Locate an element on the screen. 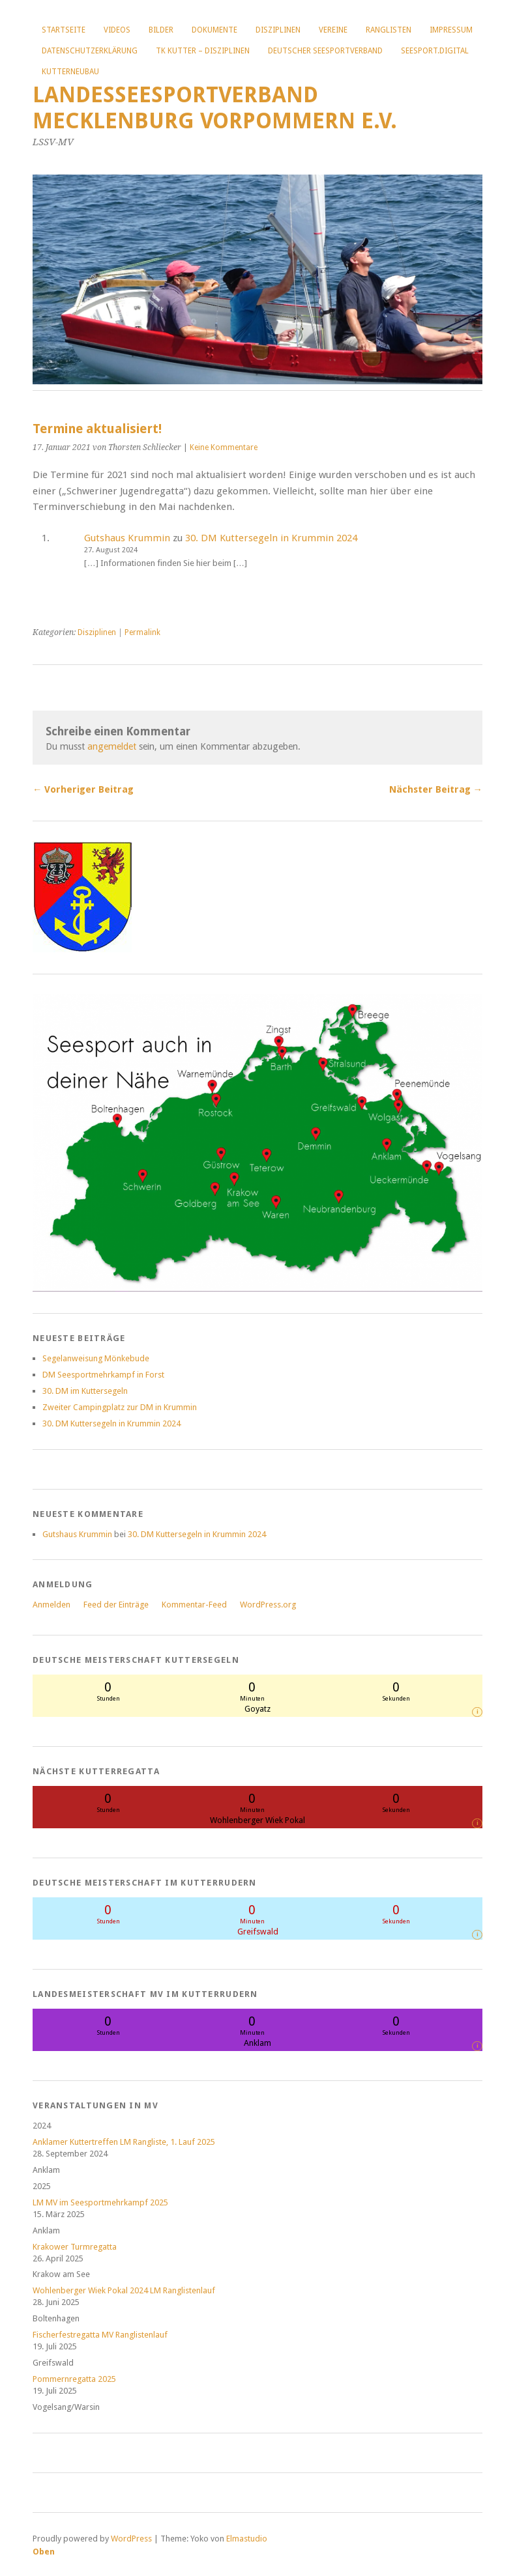  Anklamer Kuttertreffen LM Rangliste, 1. Lauf 2025 is located at coordinates (124, 2142).